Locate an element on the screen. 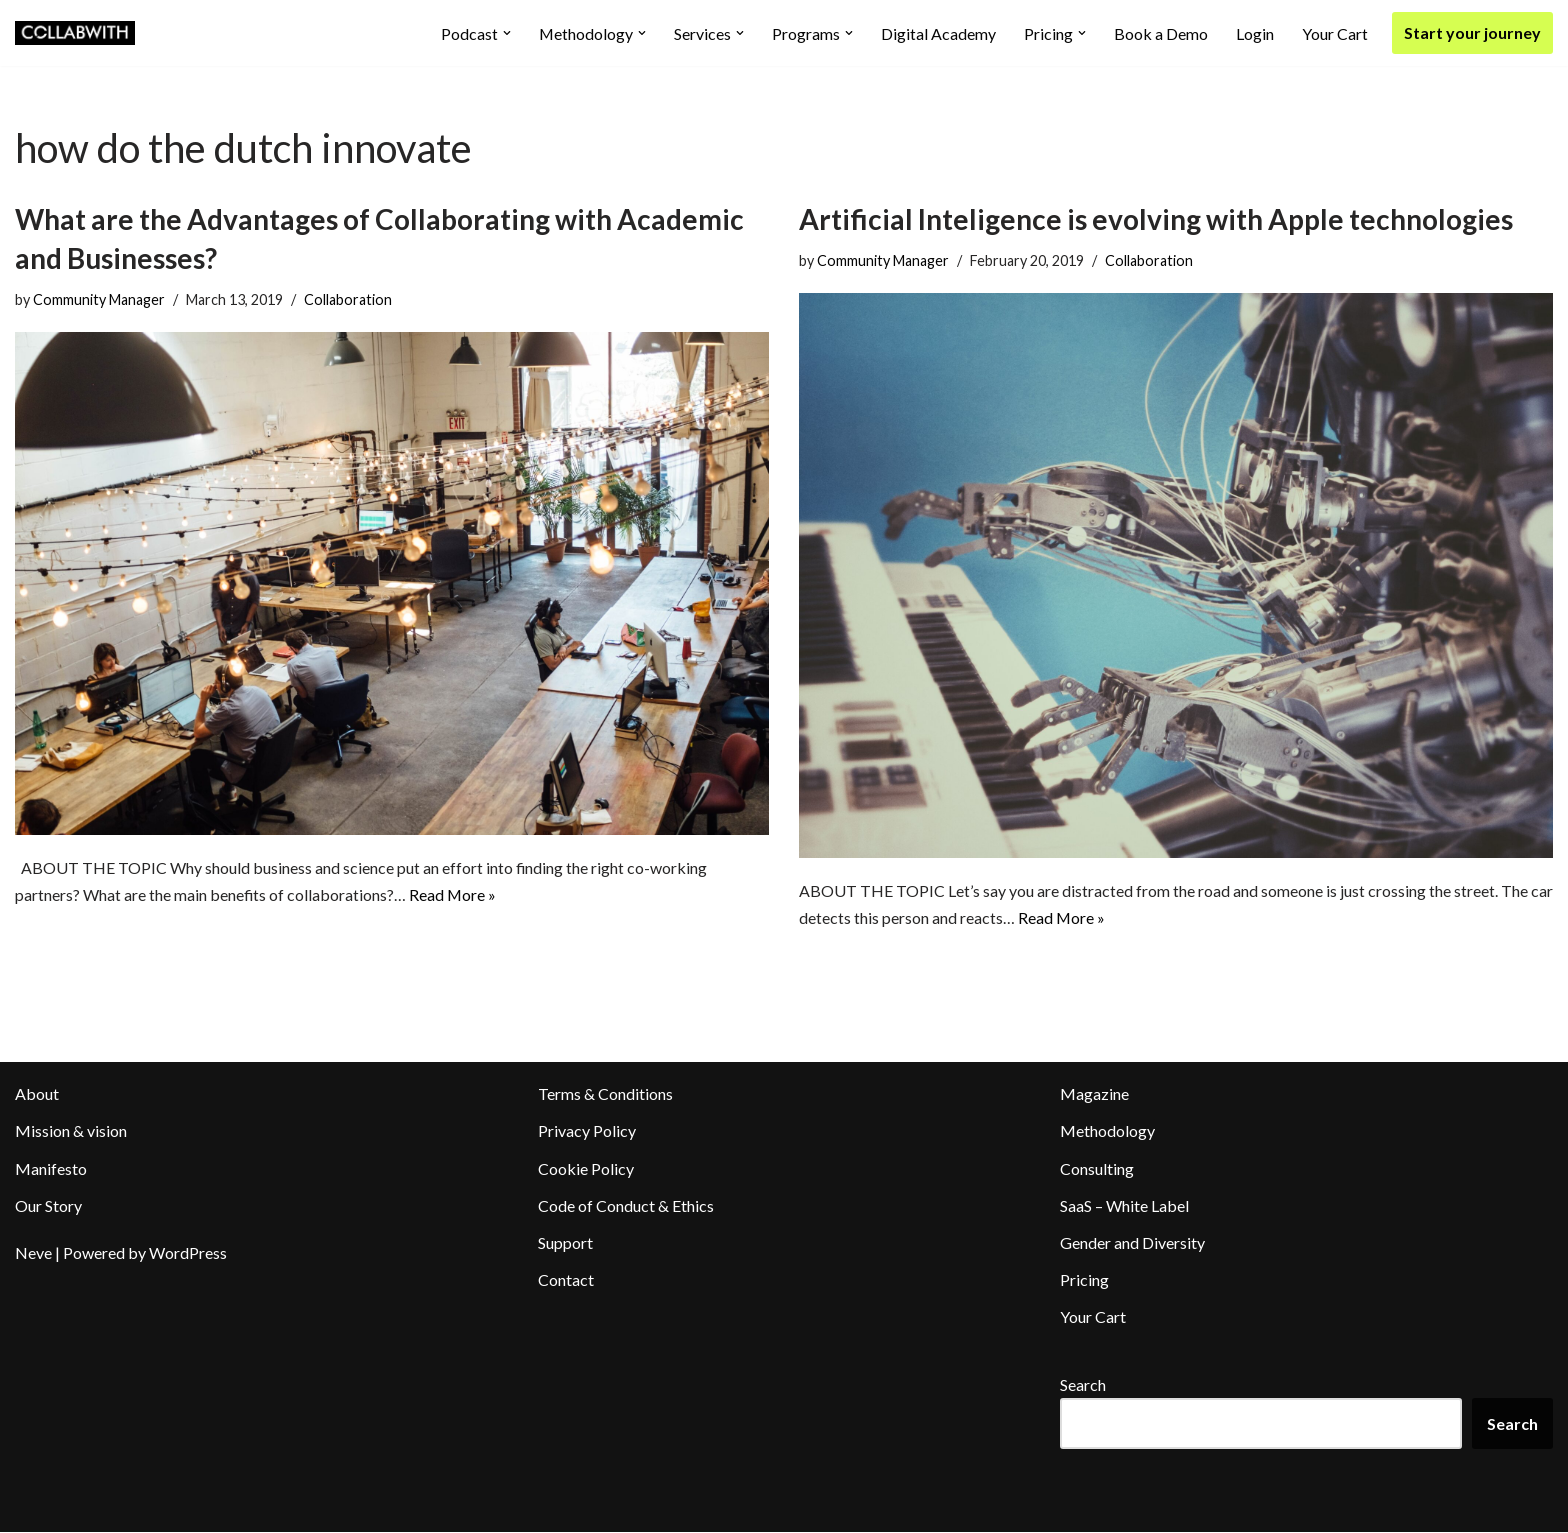 Image resolution: width=1568 pixels, height=1533 pixels. Mission & vision is located at coordinates (71, 1131).